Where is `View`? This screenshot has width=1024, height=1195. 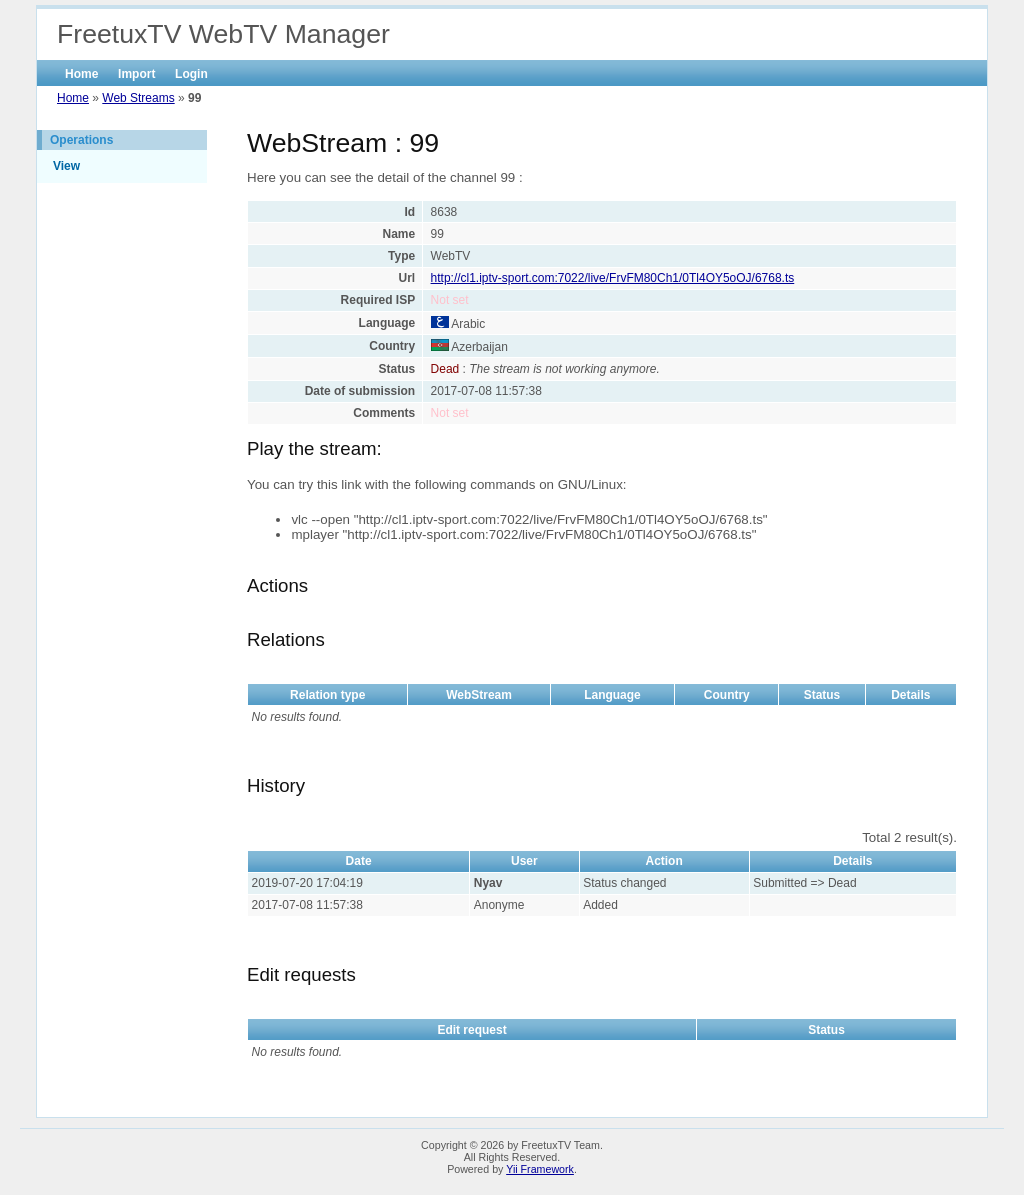
View is located at coordinates (66, 166).